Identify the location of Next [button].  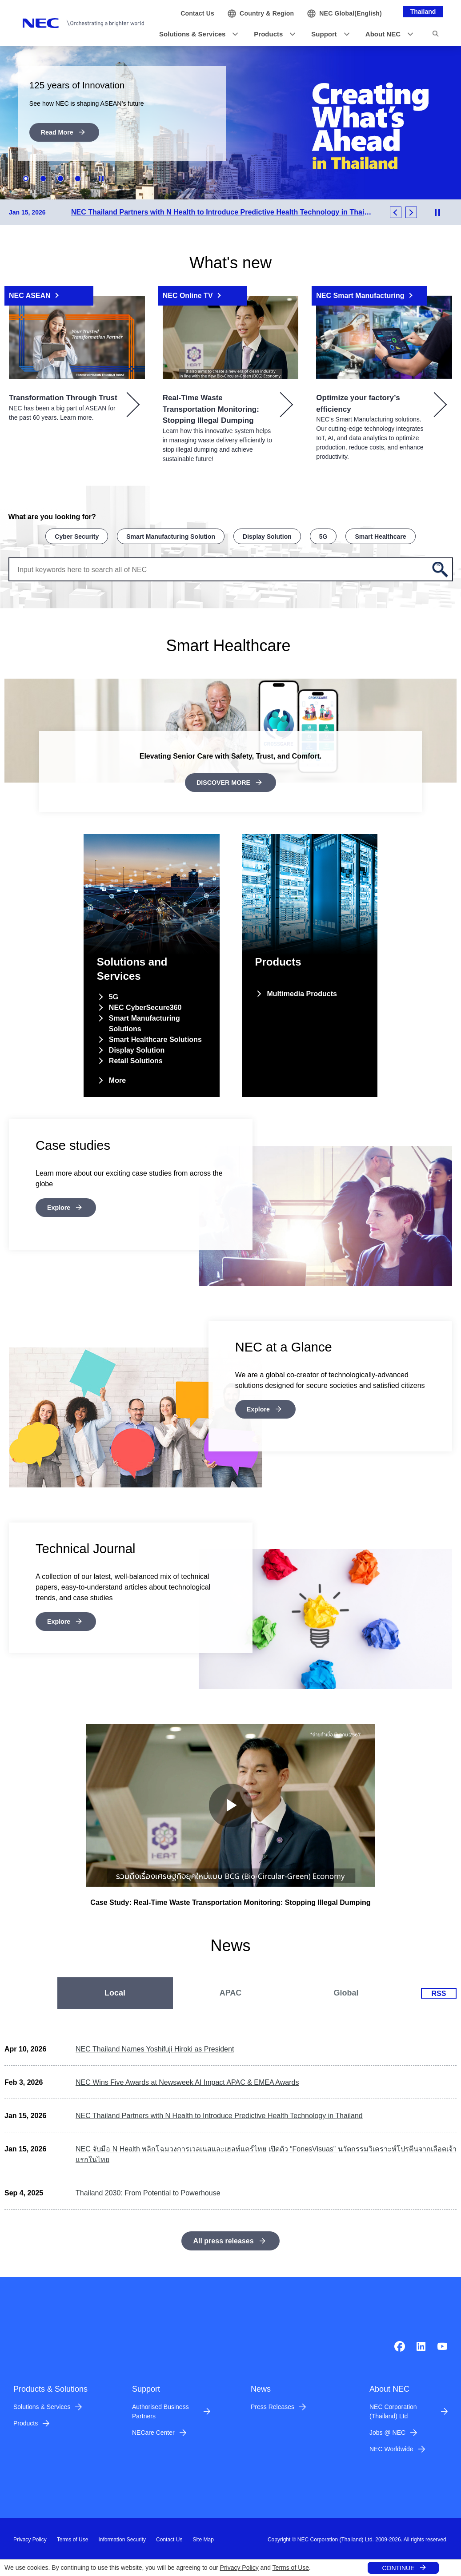
(411, 212).